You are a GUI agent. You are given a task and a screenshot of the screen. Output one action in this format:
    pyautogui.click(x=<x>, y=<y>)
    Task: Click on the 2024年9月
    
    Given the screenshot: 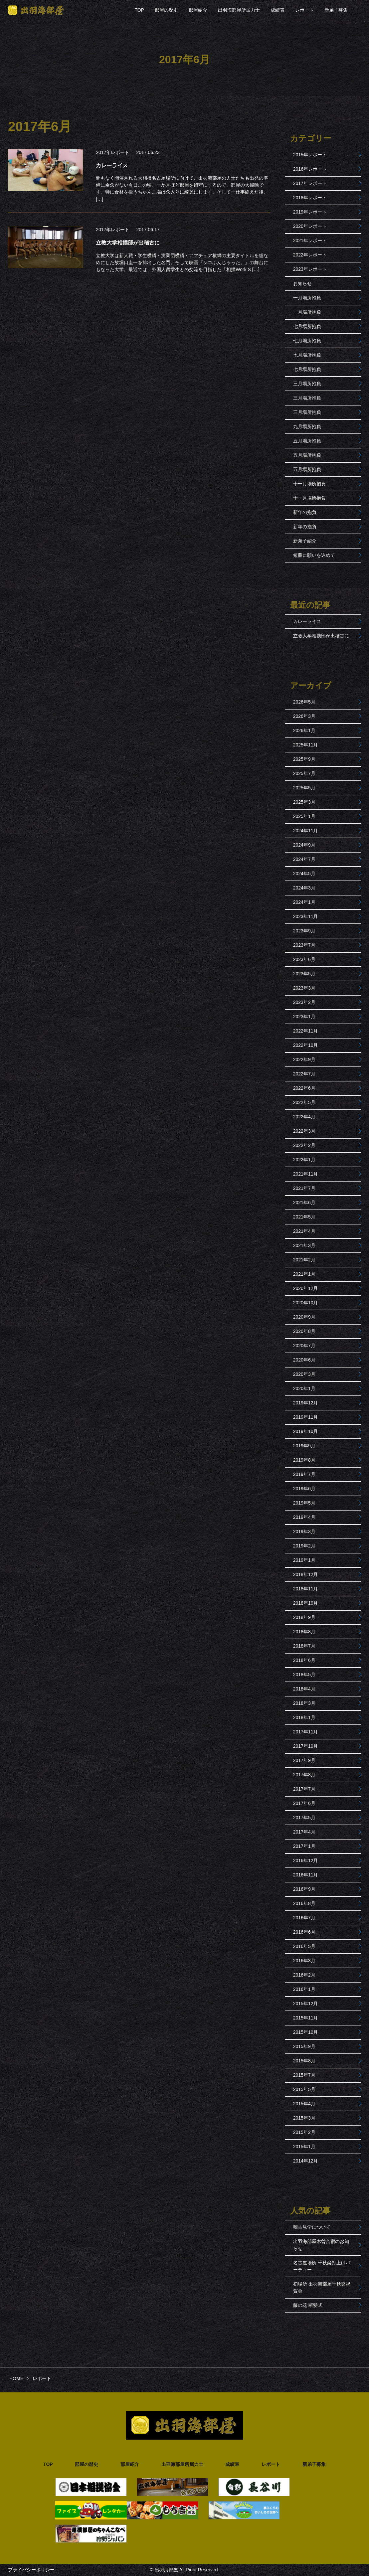 What is the action you would take?
    pyautogui.click(x=304, y=845)
    